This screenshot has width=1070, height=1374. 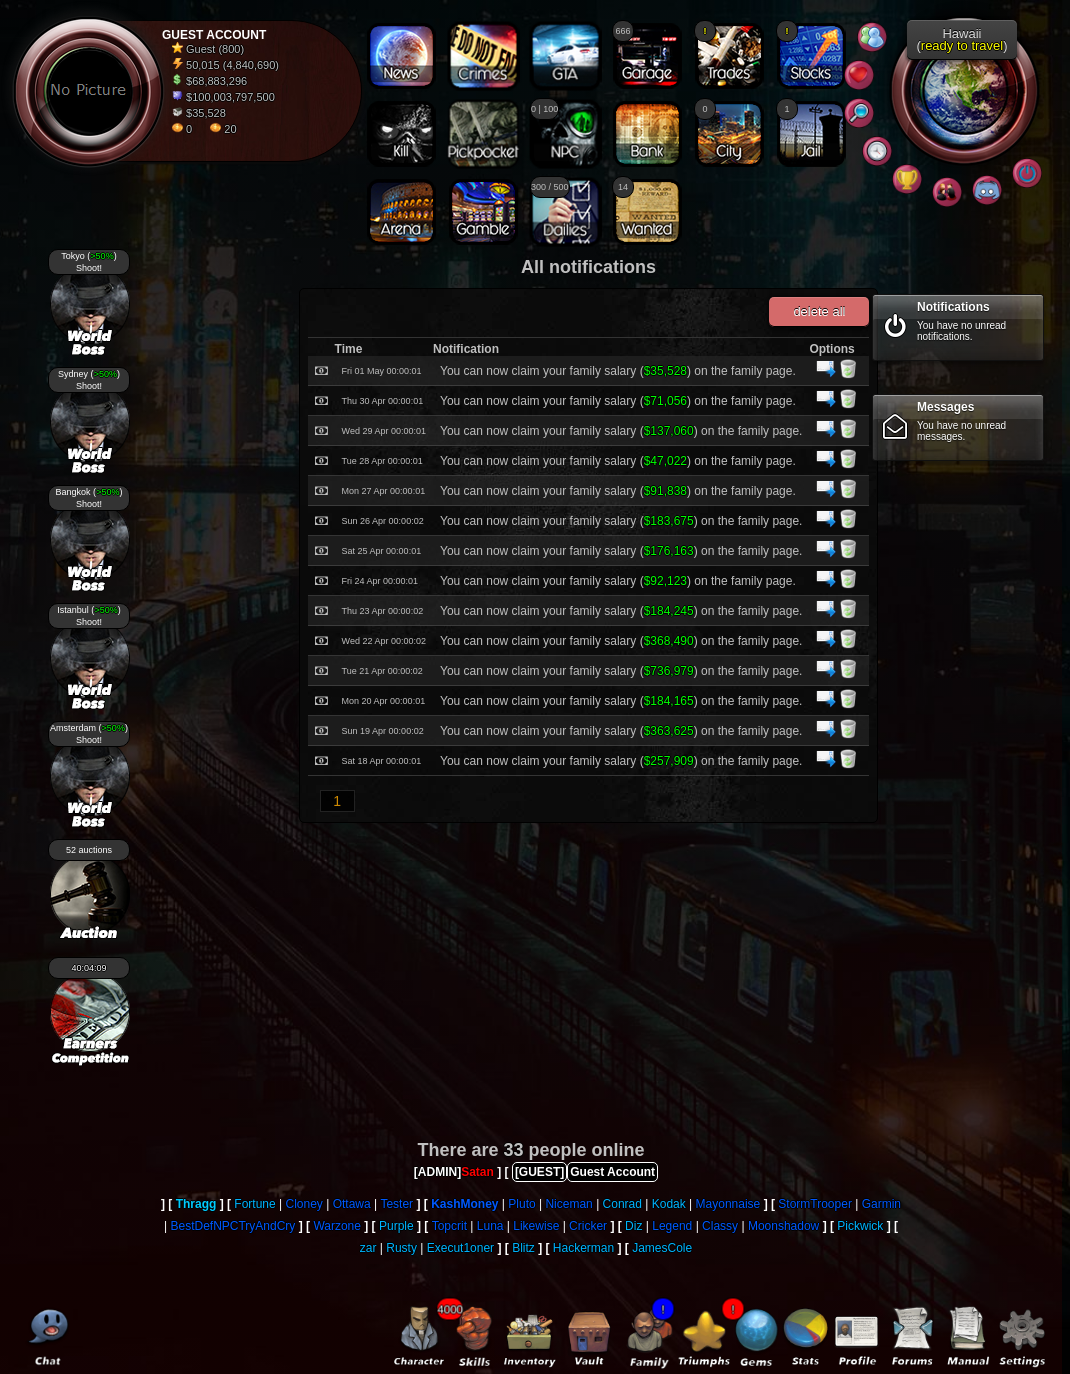 I want to click on StormTrooper, so click(x=815, y=1204).